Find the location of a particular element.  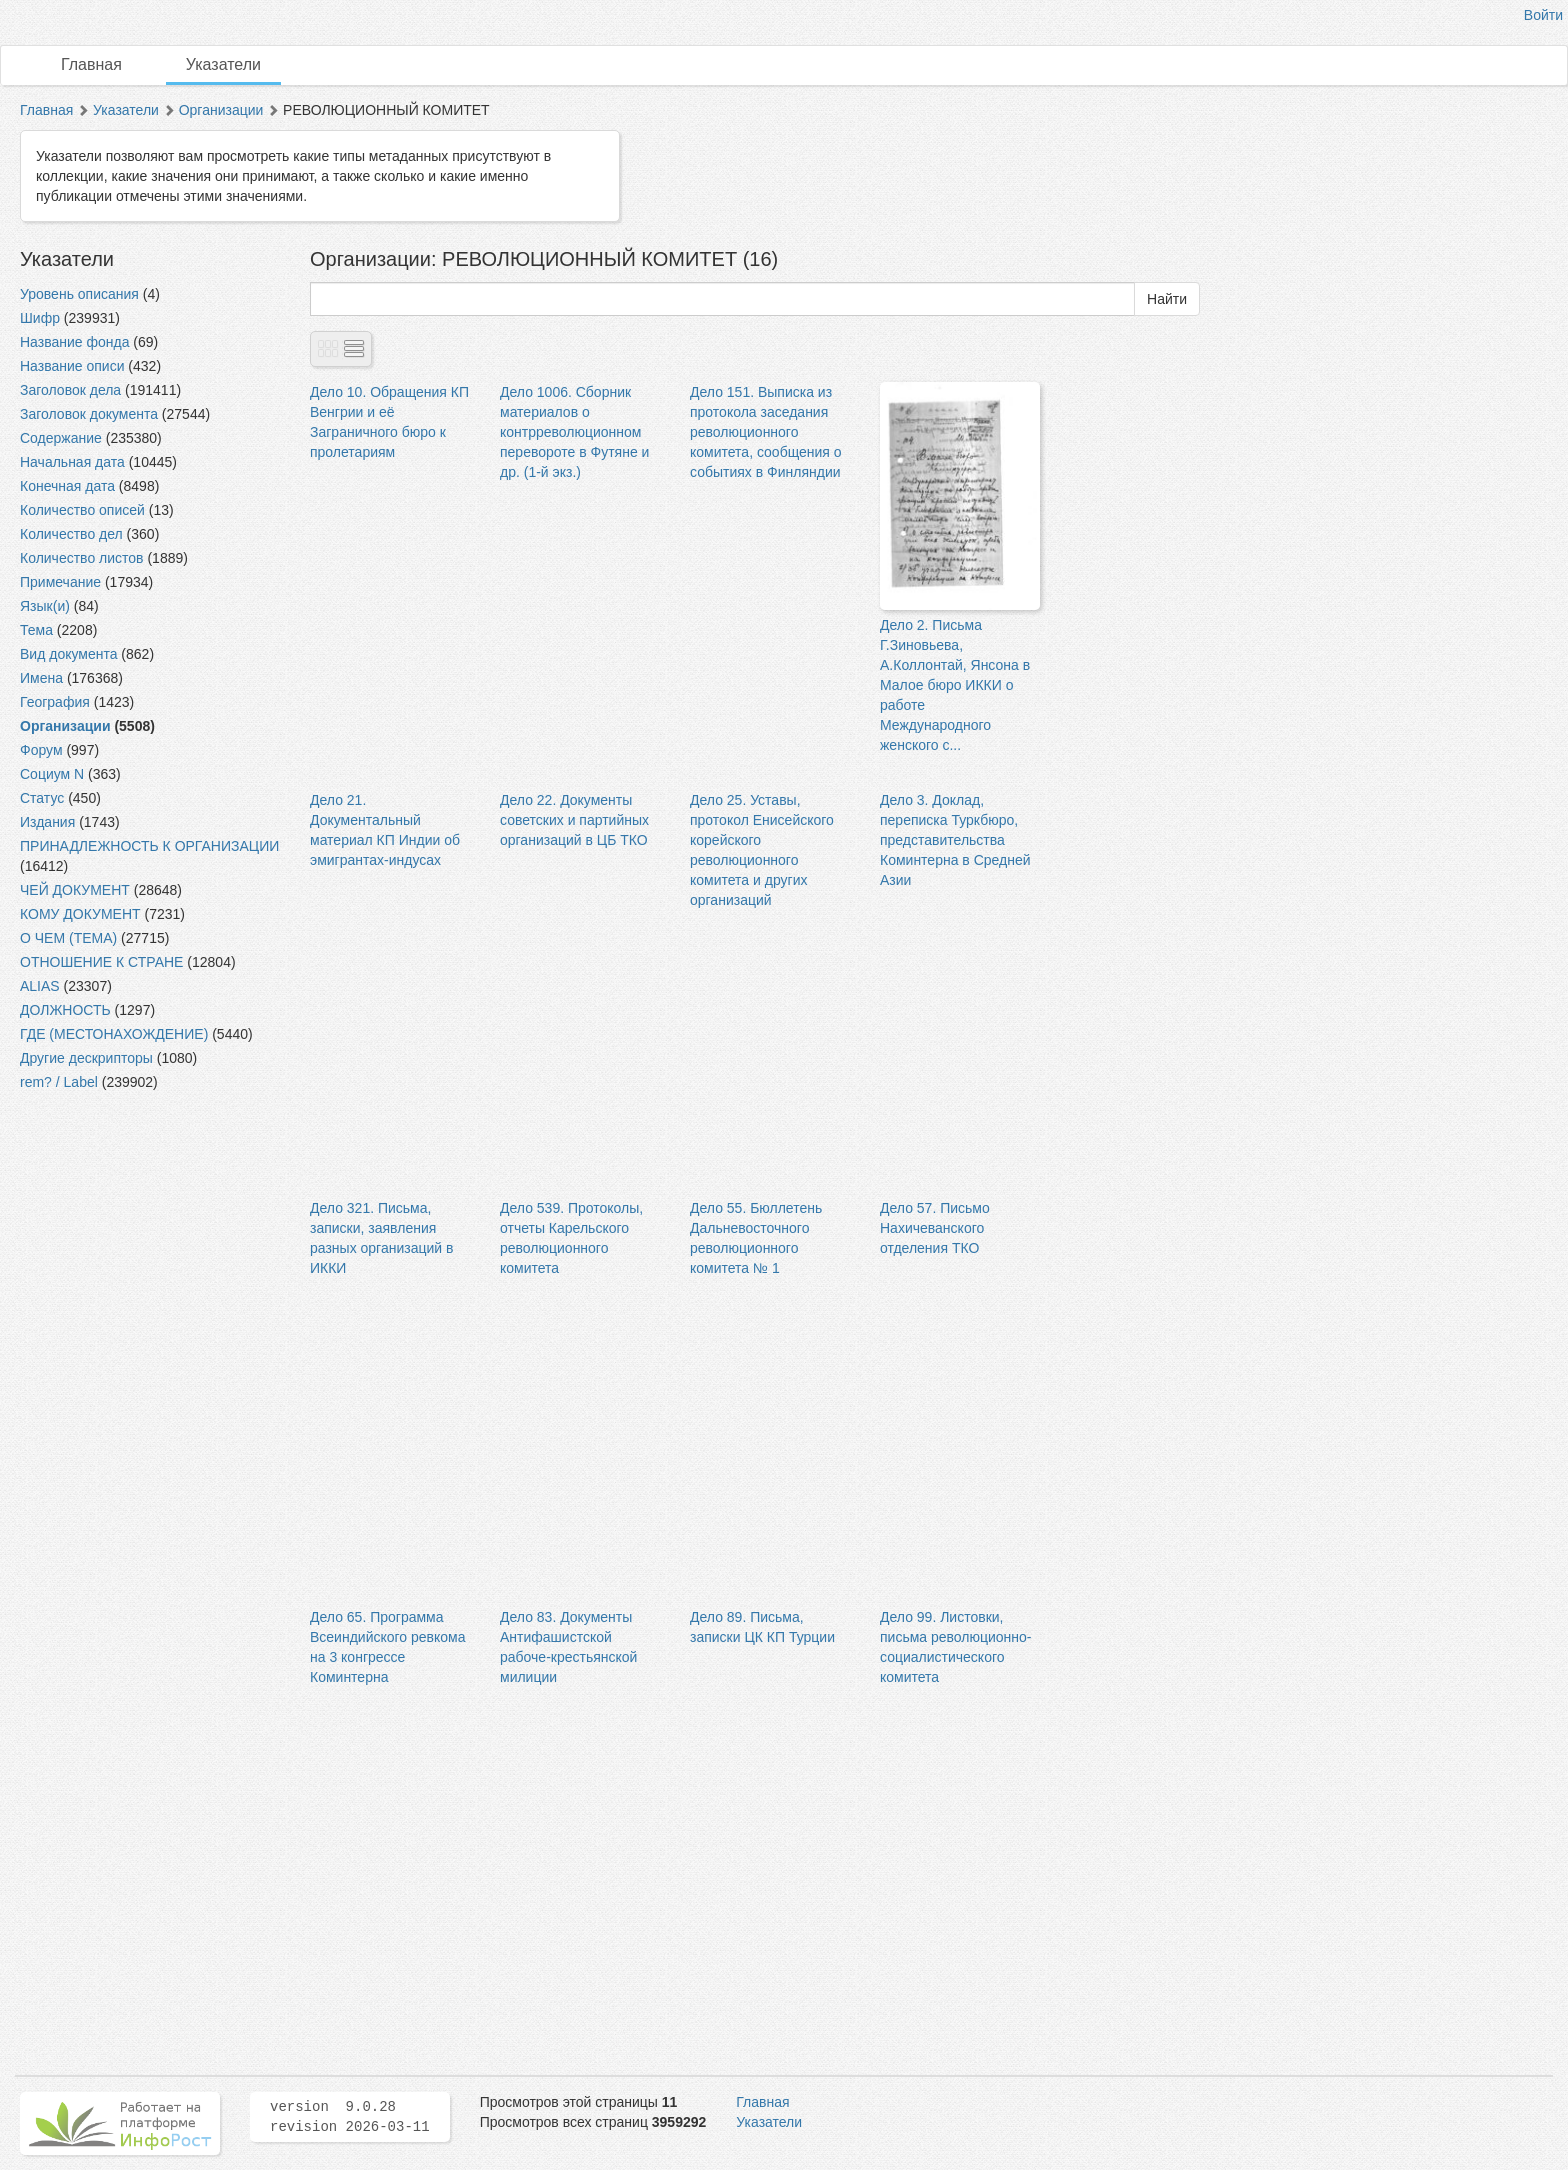

Дело 22. Документы советских и партийных организаций в ЦБ ТКО is located at coordinates (574, 820).